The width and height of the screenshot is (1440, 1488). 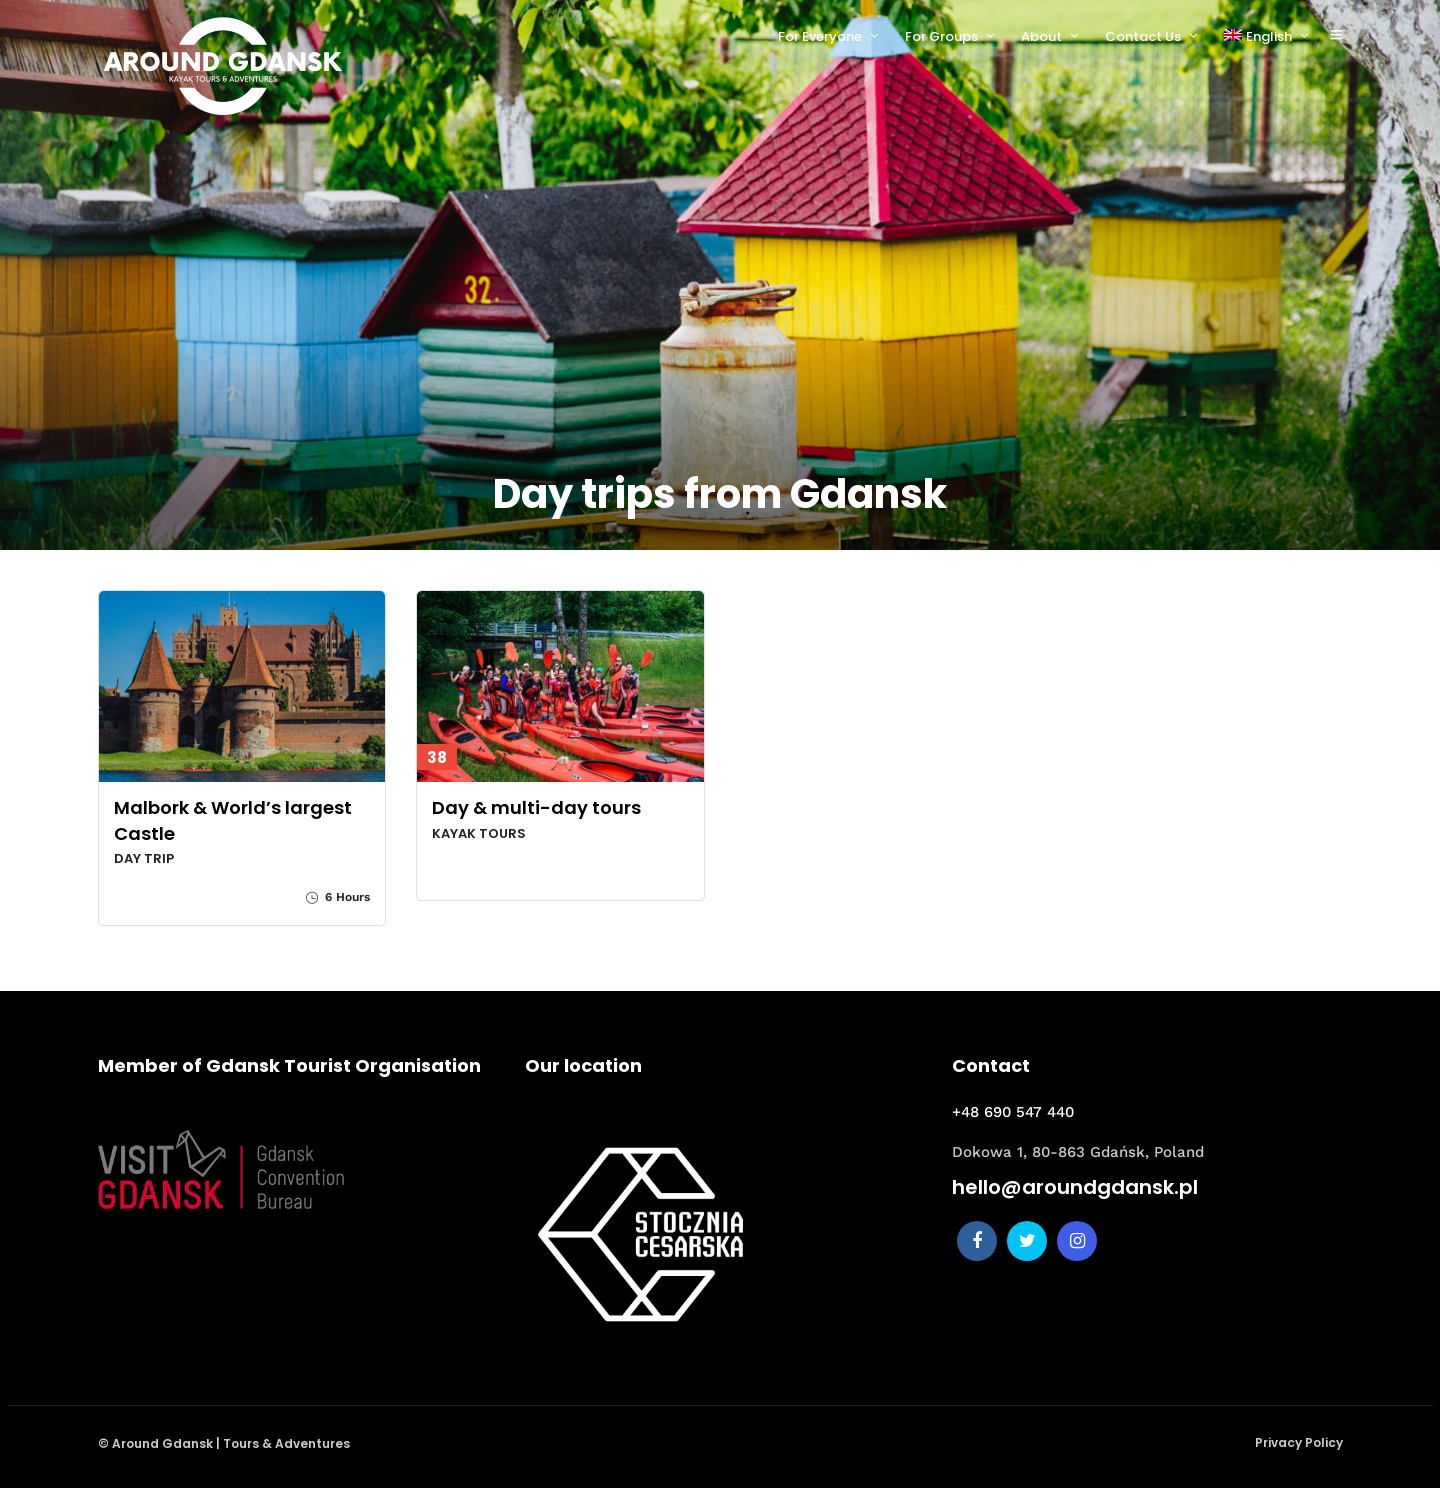 What do you see at coordinates (820, 36) in the screenshot?
I see `For Everyone` at bounding box center [820, 36].